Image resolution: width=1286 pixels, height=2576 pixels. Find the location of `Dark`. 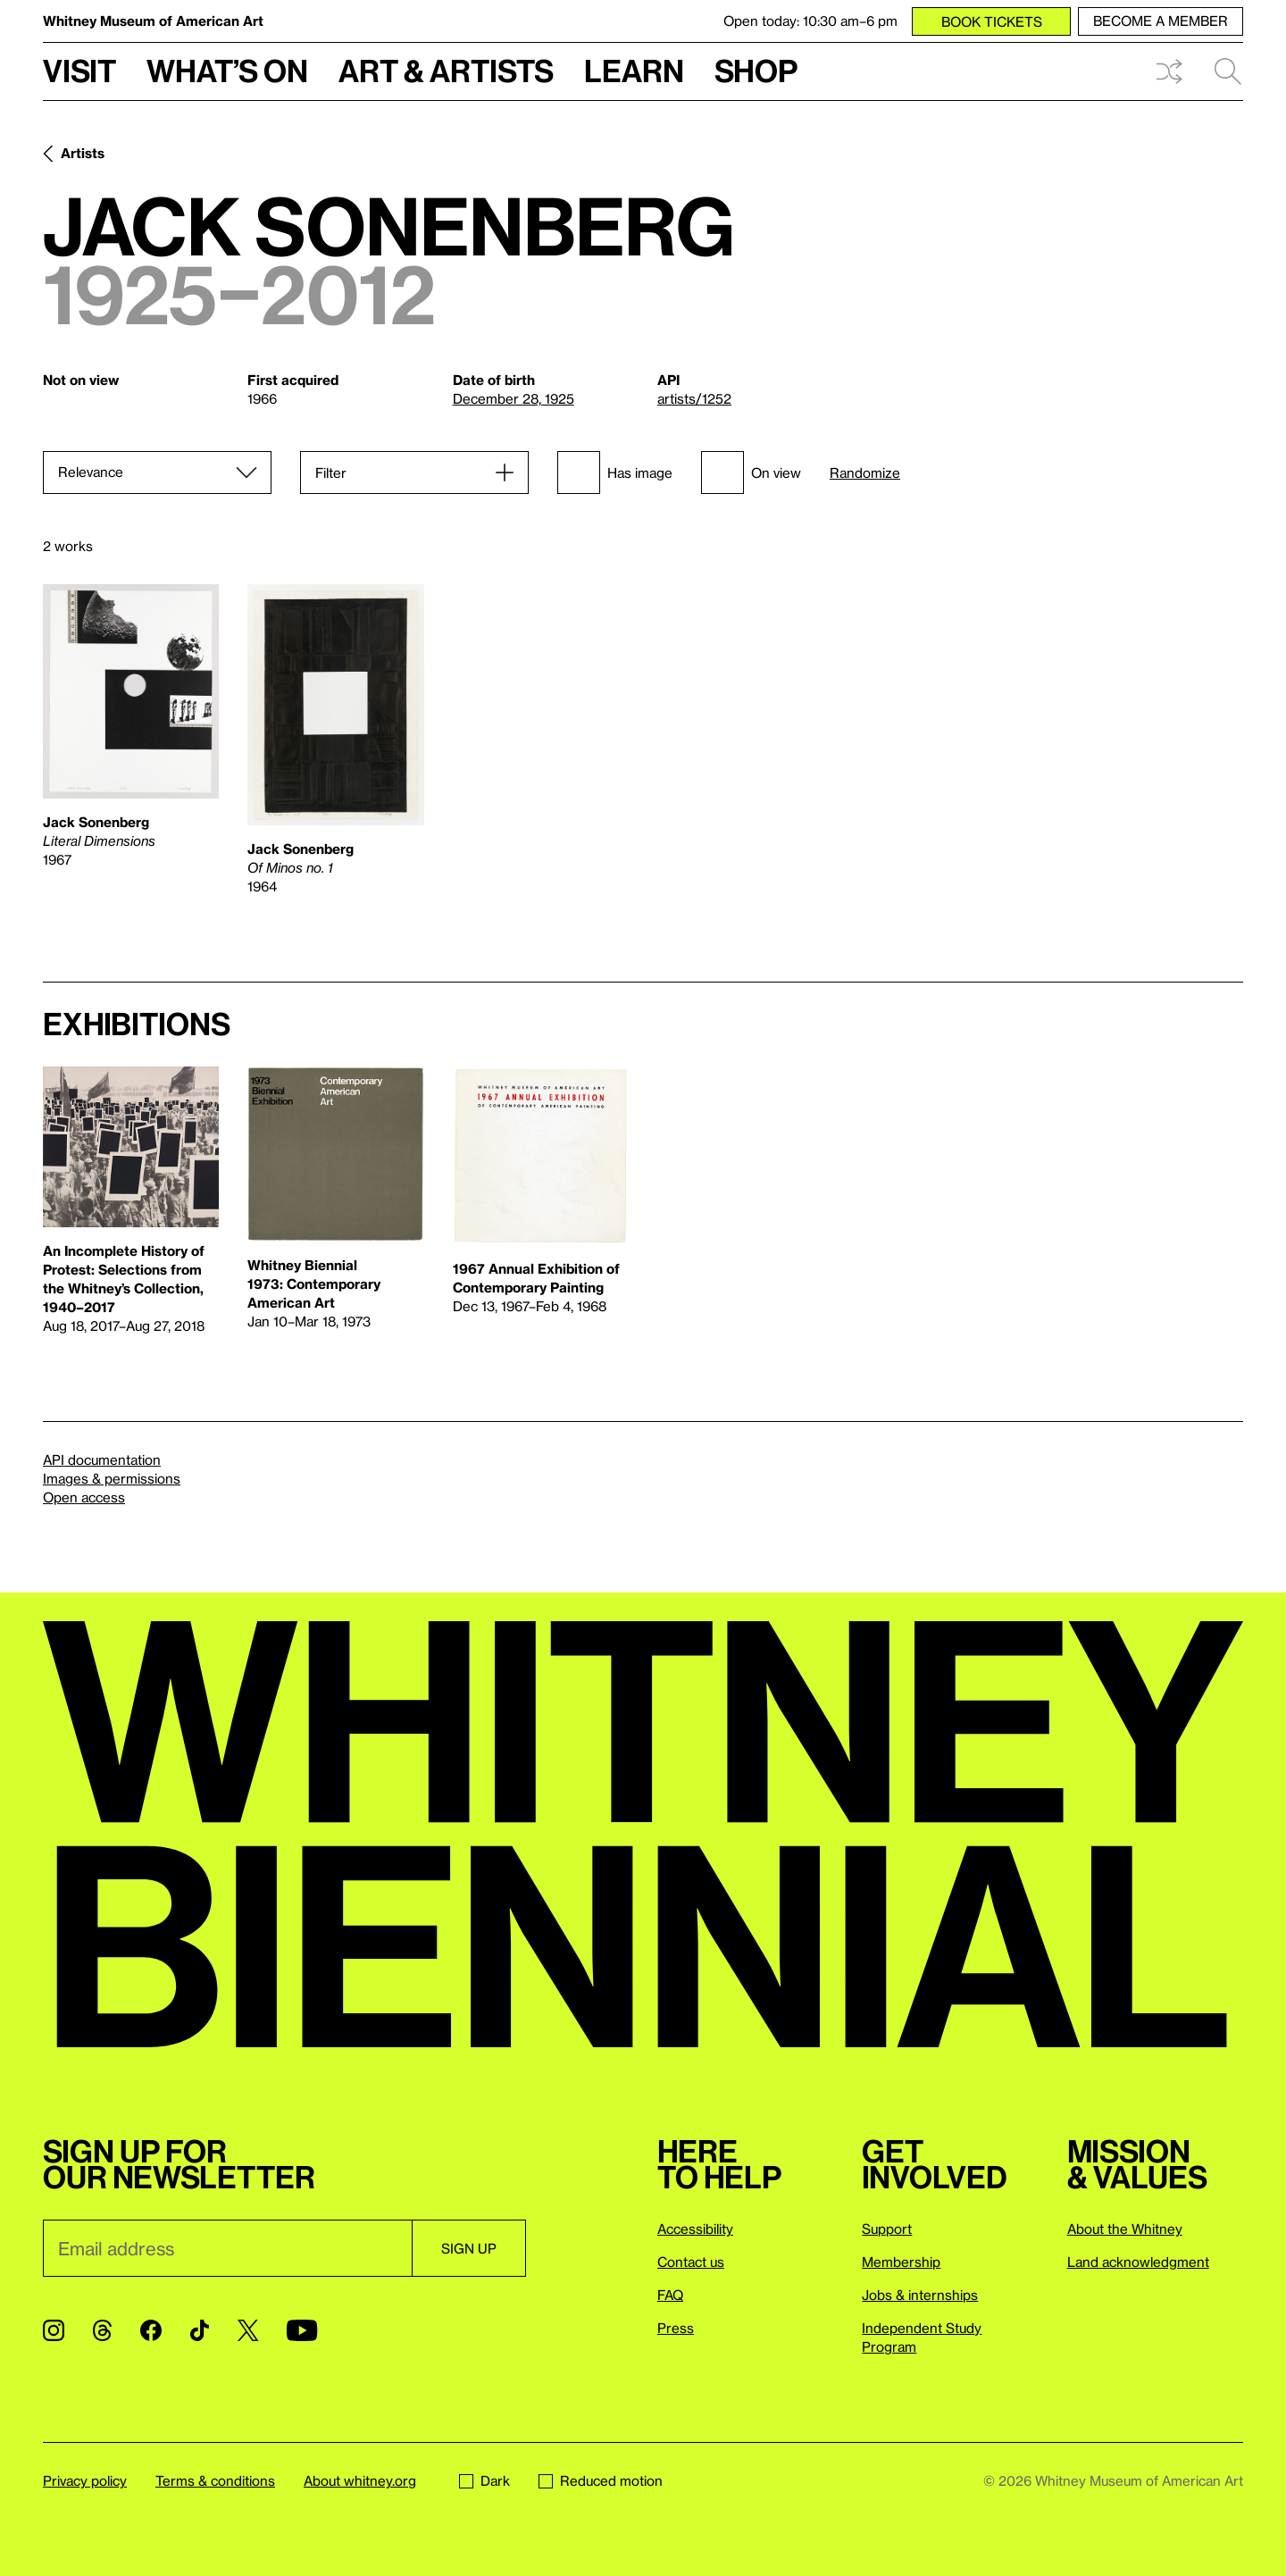

Dark is located at coordinates (484, 2480).